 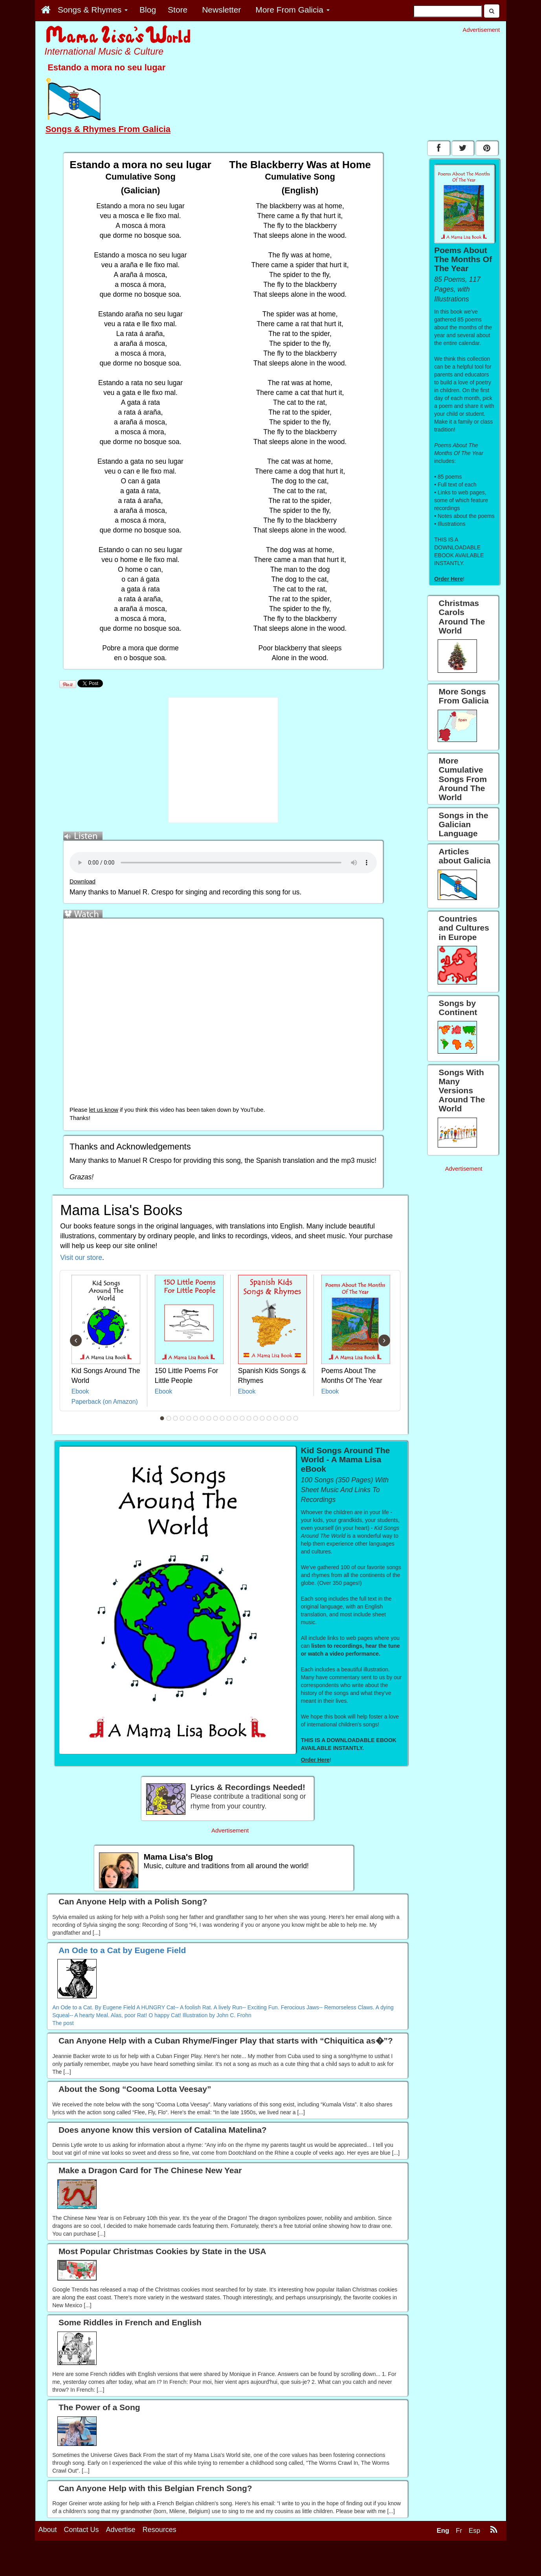 What do you see at coordinates (275, 1418) in the screenshot?
I see `18` at bounding box center [275, 1418].